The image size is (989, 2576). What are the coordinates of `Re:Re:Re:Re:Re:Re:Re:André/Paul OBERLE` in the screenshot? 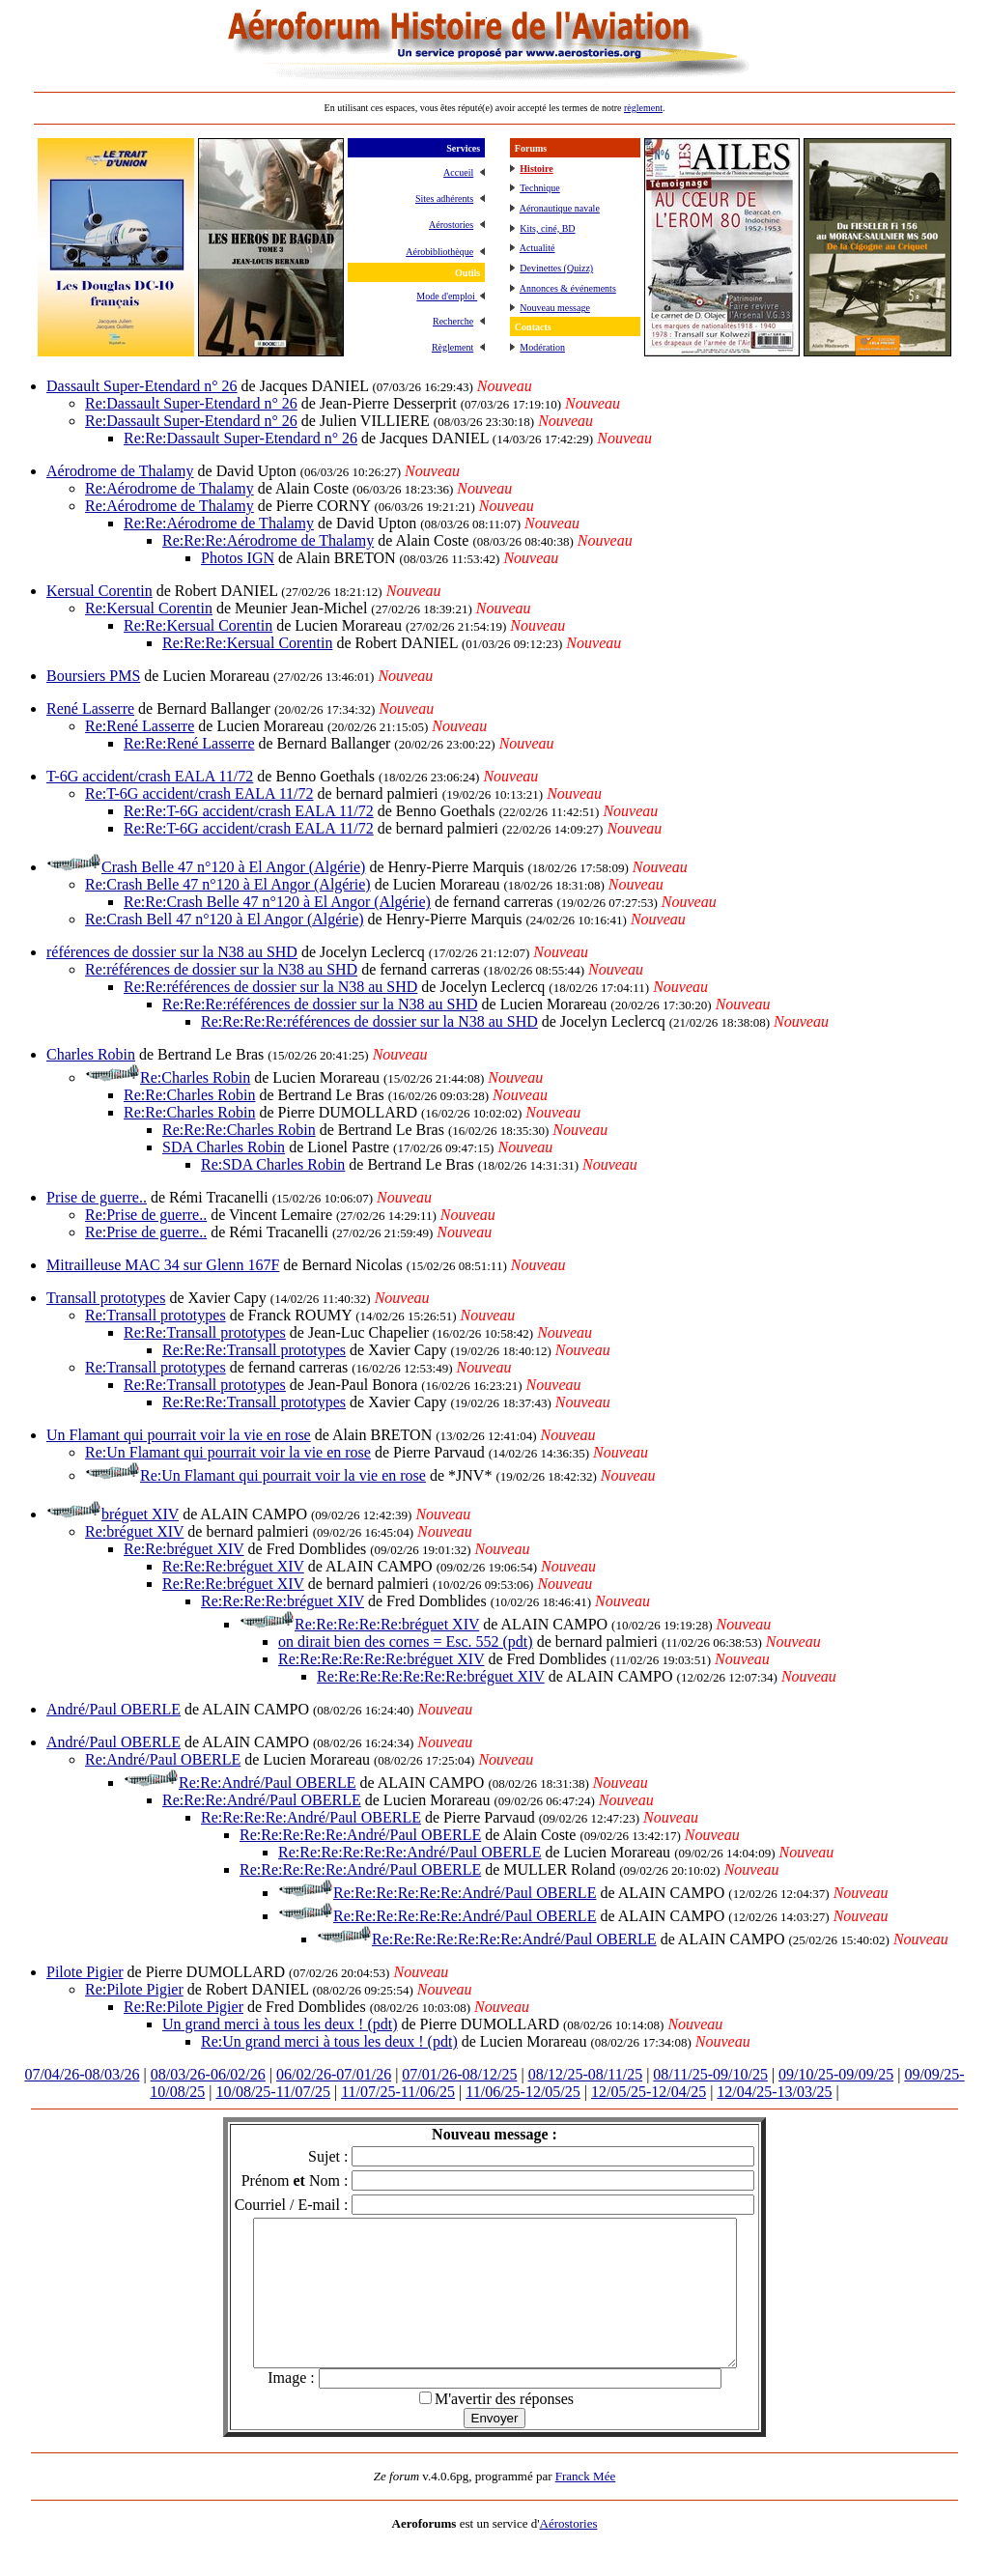 It's located at (514, 1939).